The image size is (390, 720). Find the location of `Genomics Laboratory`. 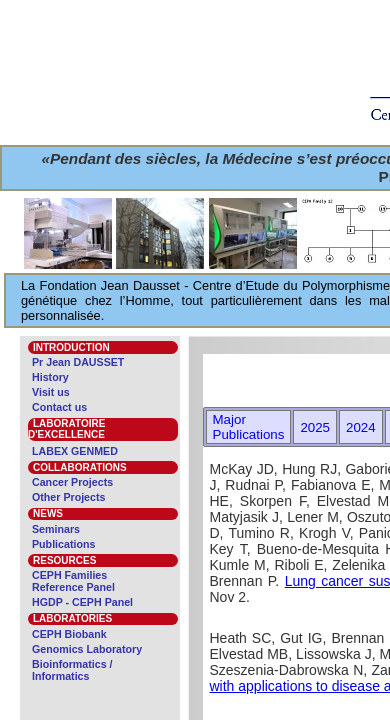

Genomics Laboratory is located at coordinates (87, 649).